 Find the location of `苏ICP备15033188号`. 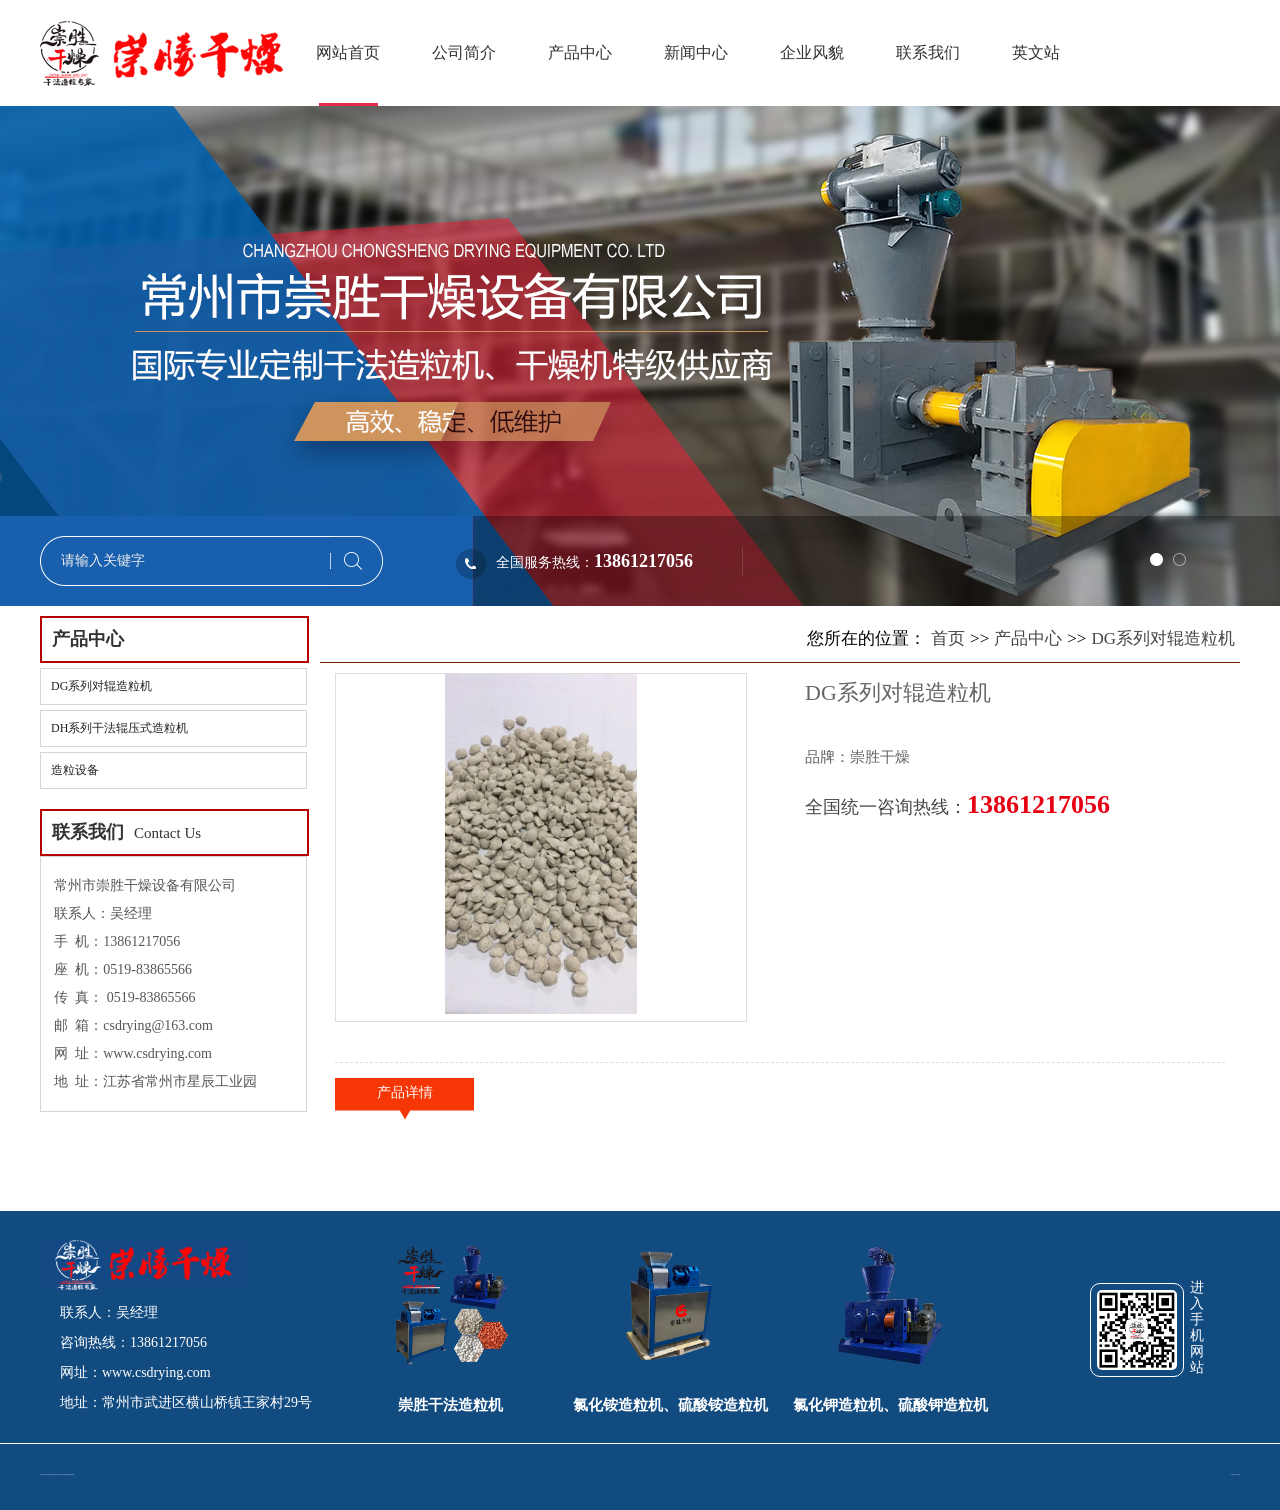

苏ICP备15033188号 is located at coordinates (66, 1474).